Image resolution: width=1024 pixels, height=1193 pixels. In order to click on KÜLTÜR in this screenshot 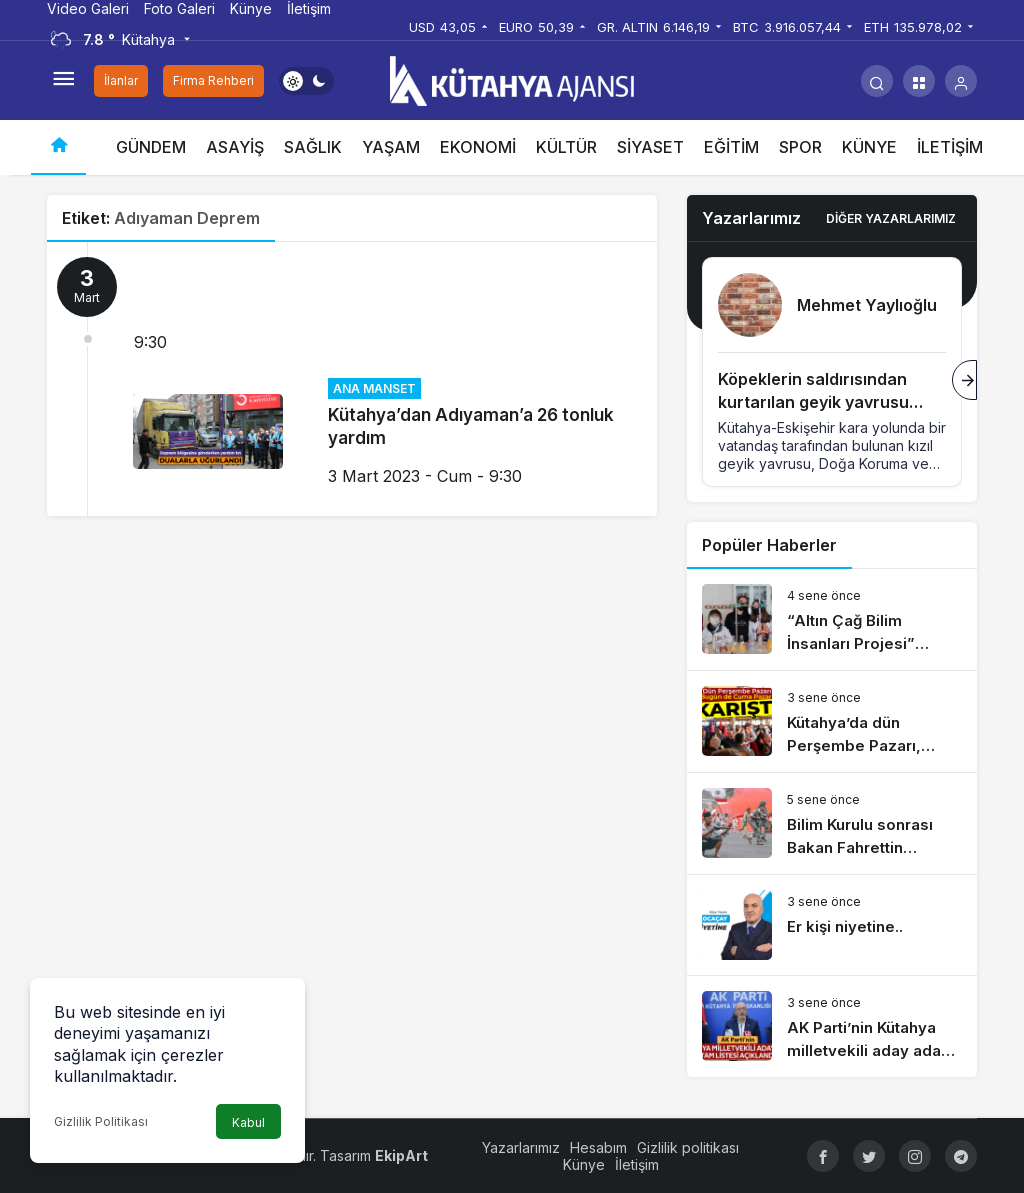, I will do `click(566, 147)`.